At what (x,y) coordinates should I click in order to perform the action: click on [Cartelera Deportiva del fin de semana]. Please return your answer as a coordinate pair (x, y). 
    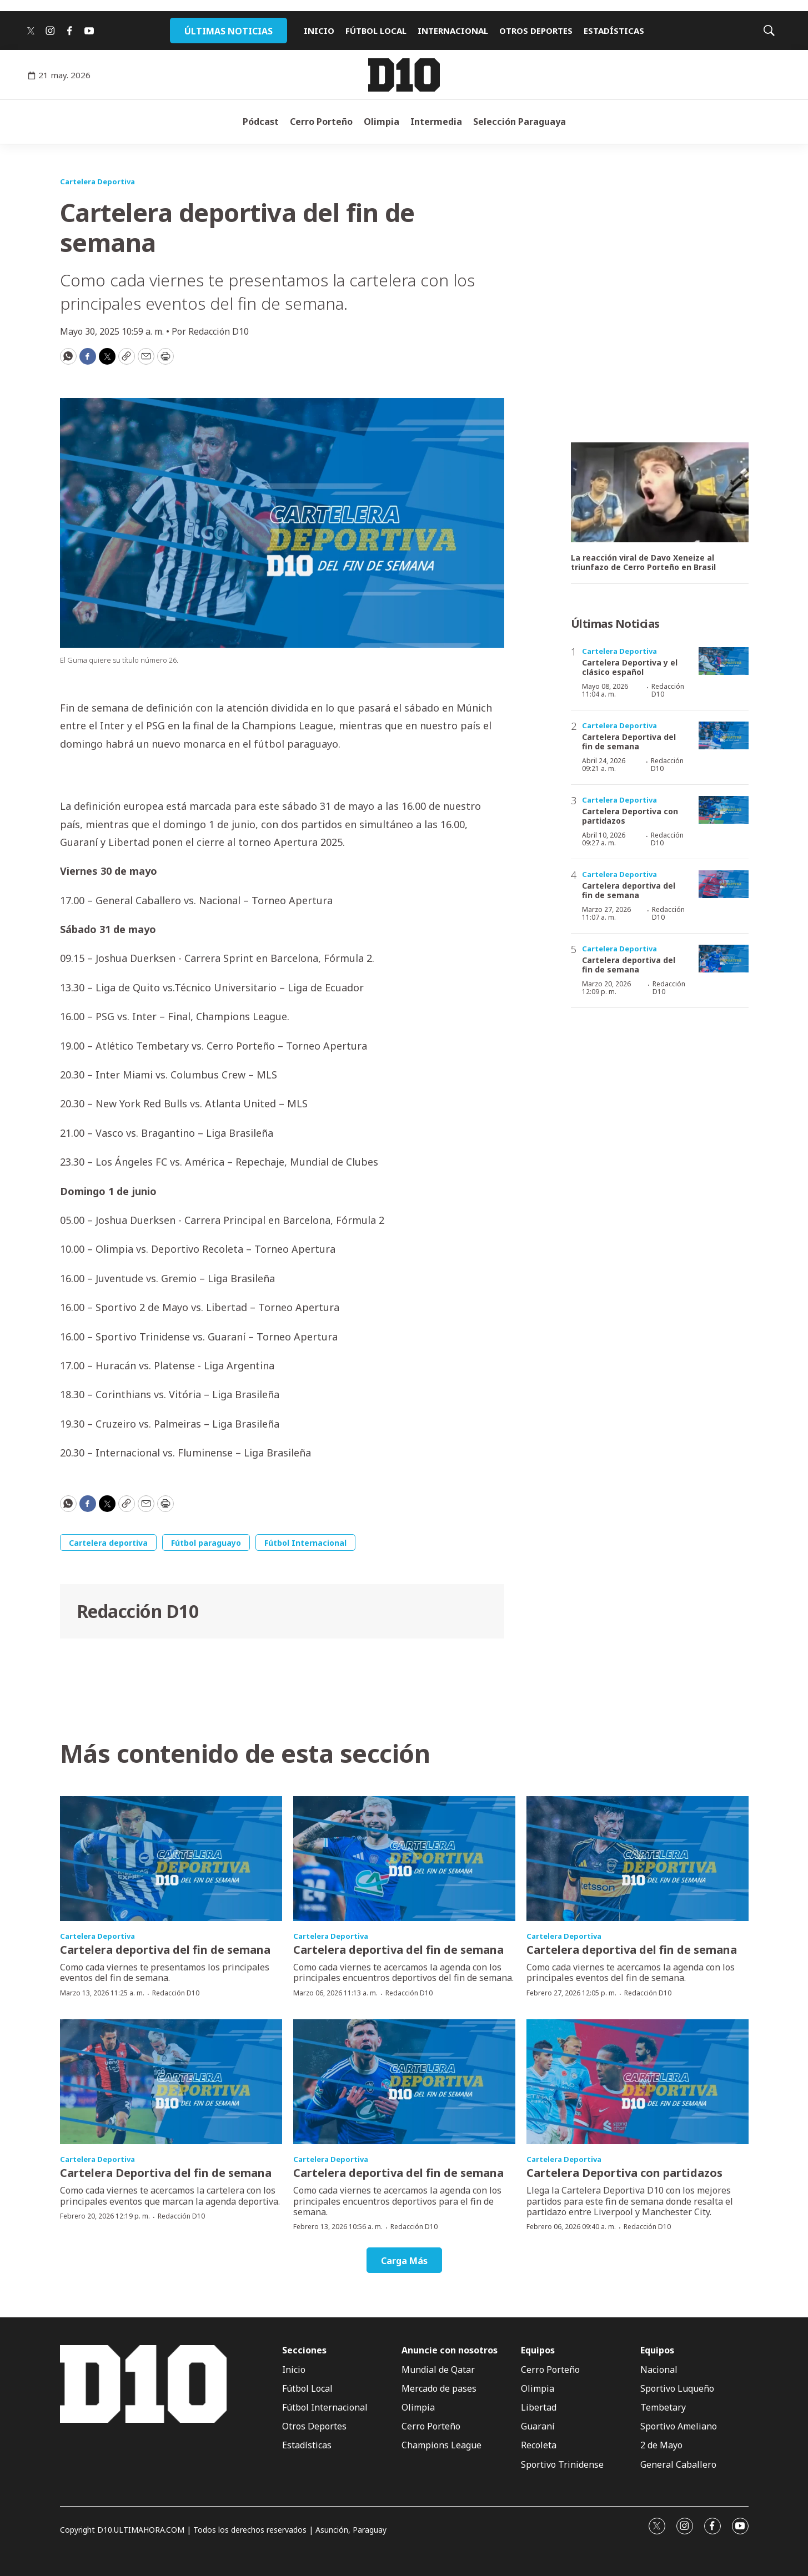
    Looking at the image, I should click on (724, 736).